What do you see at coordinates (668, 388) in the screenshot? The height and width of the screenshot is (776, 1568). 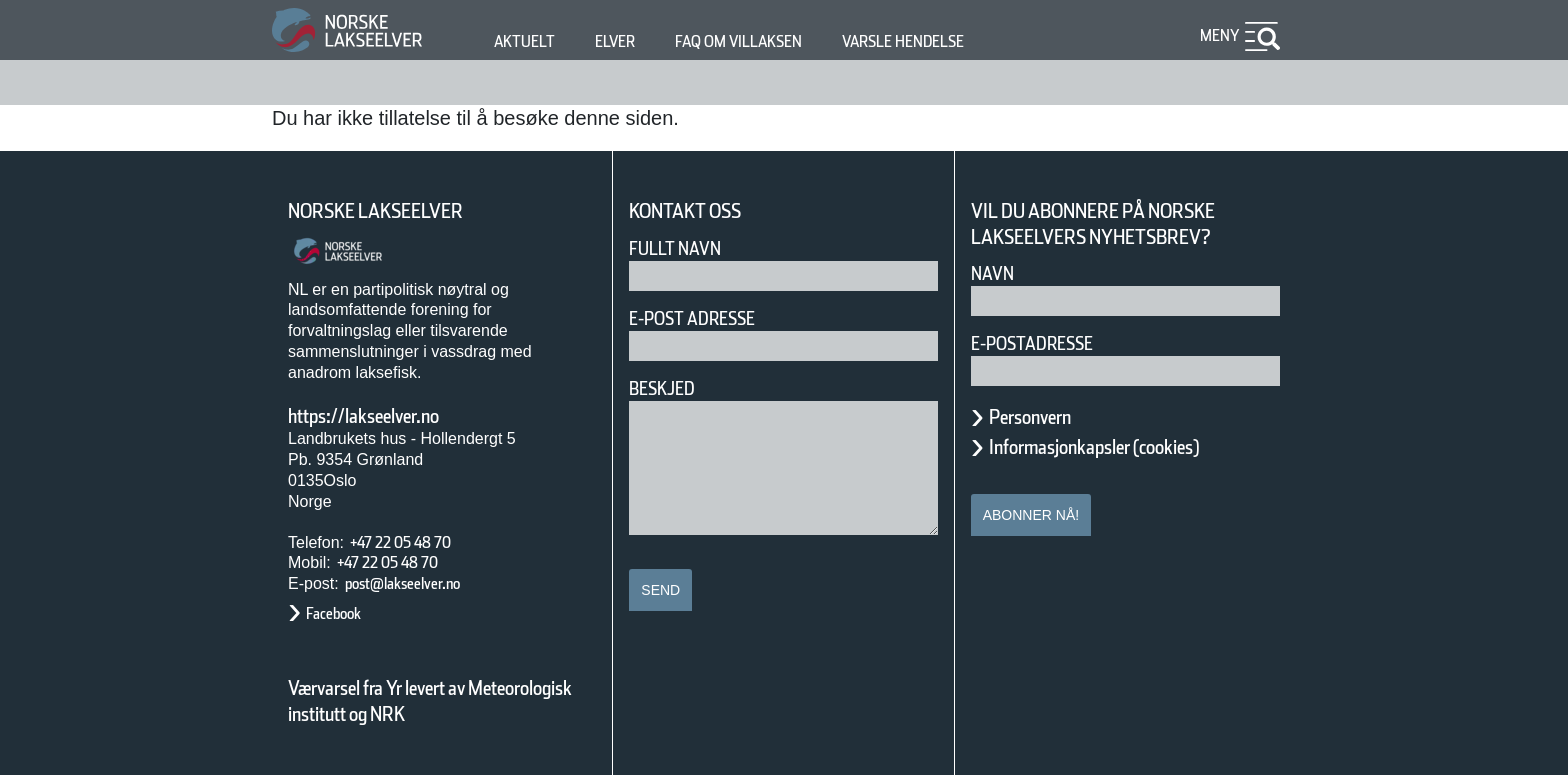 I see `Beskjed` at bounding box center [668, 388].